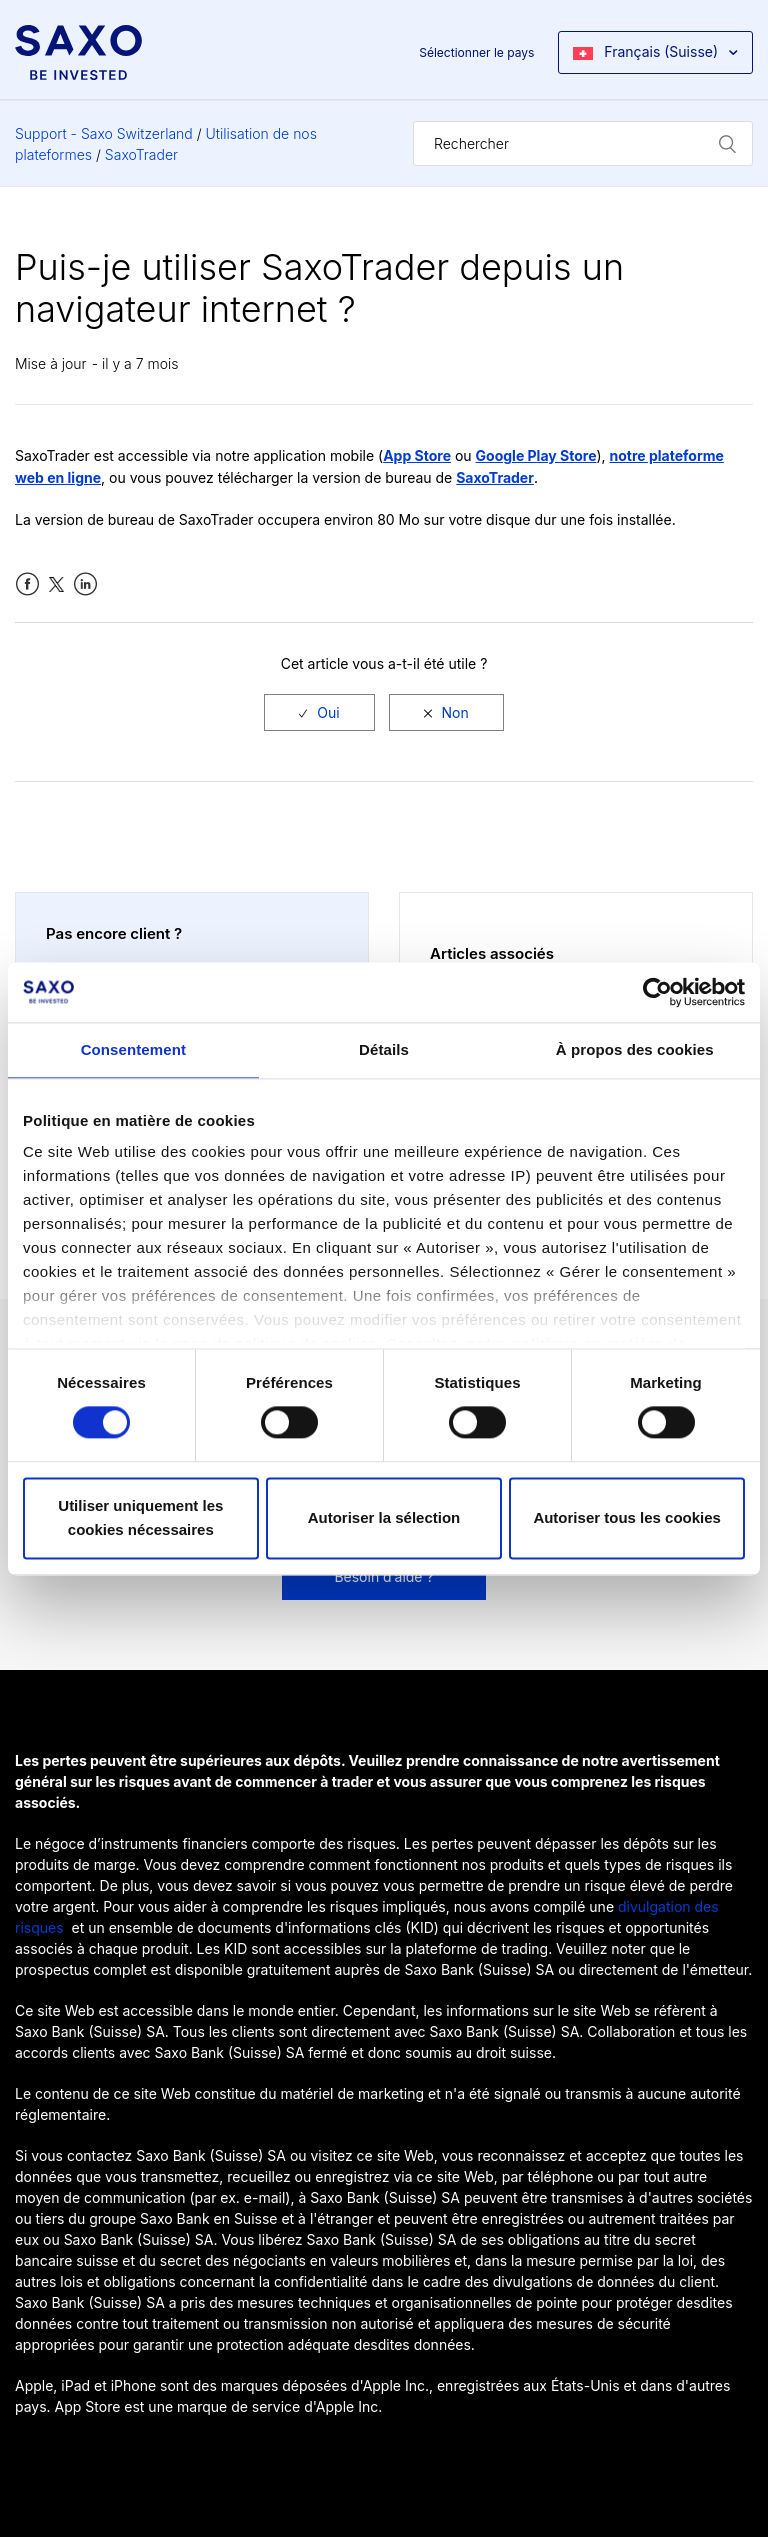 Image resolution: width=768 pixels, height=2537 pixels. I want to click on À propos des cookies [tab], so click(635, 1049).